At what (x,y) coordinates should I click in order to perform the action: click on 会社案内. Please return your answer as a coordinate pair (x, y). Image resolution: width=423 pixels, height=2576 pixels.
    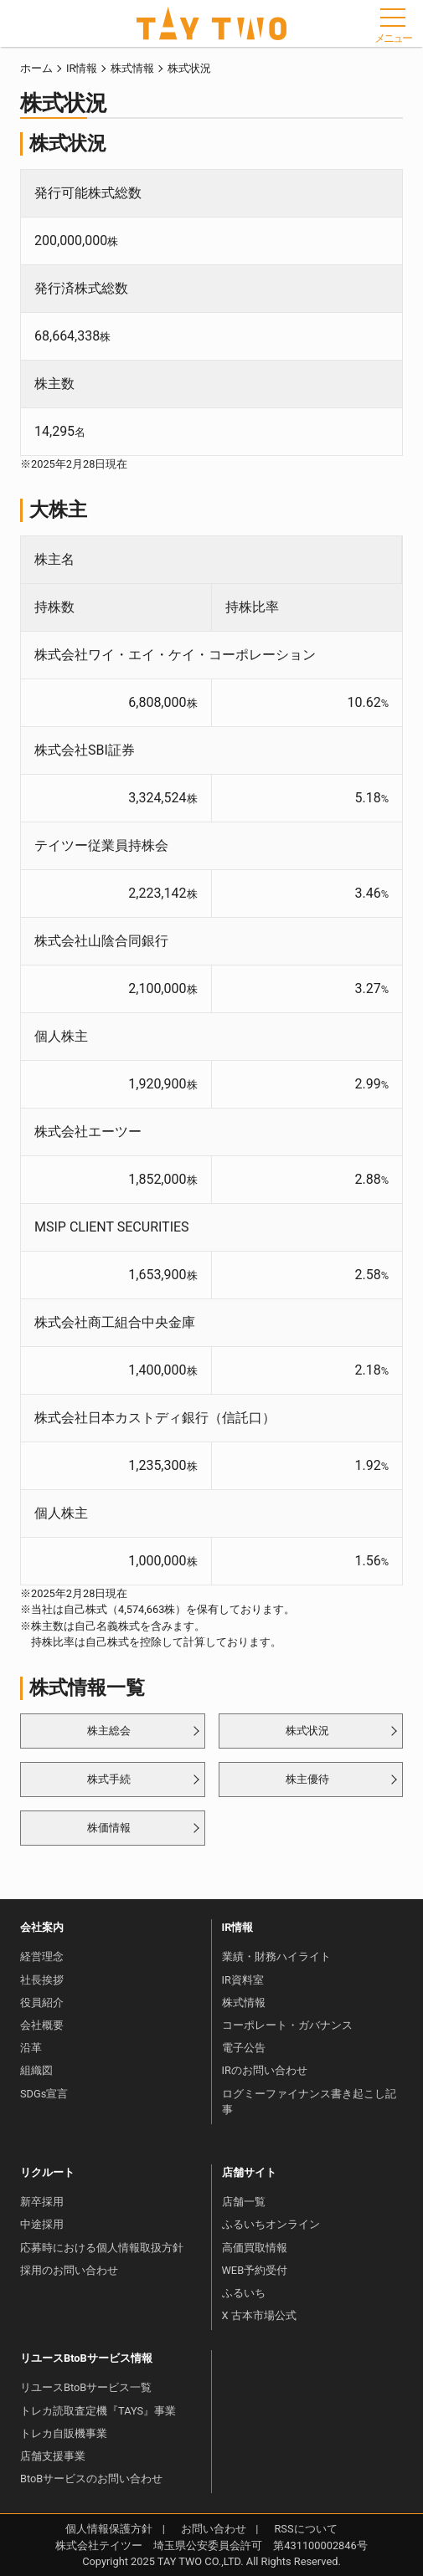
    Looking at the image, I should click on (42, 1927).